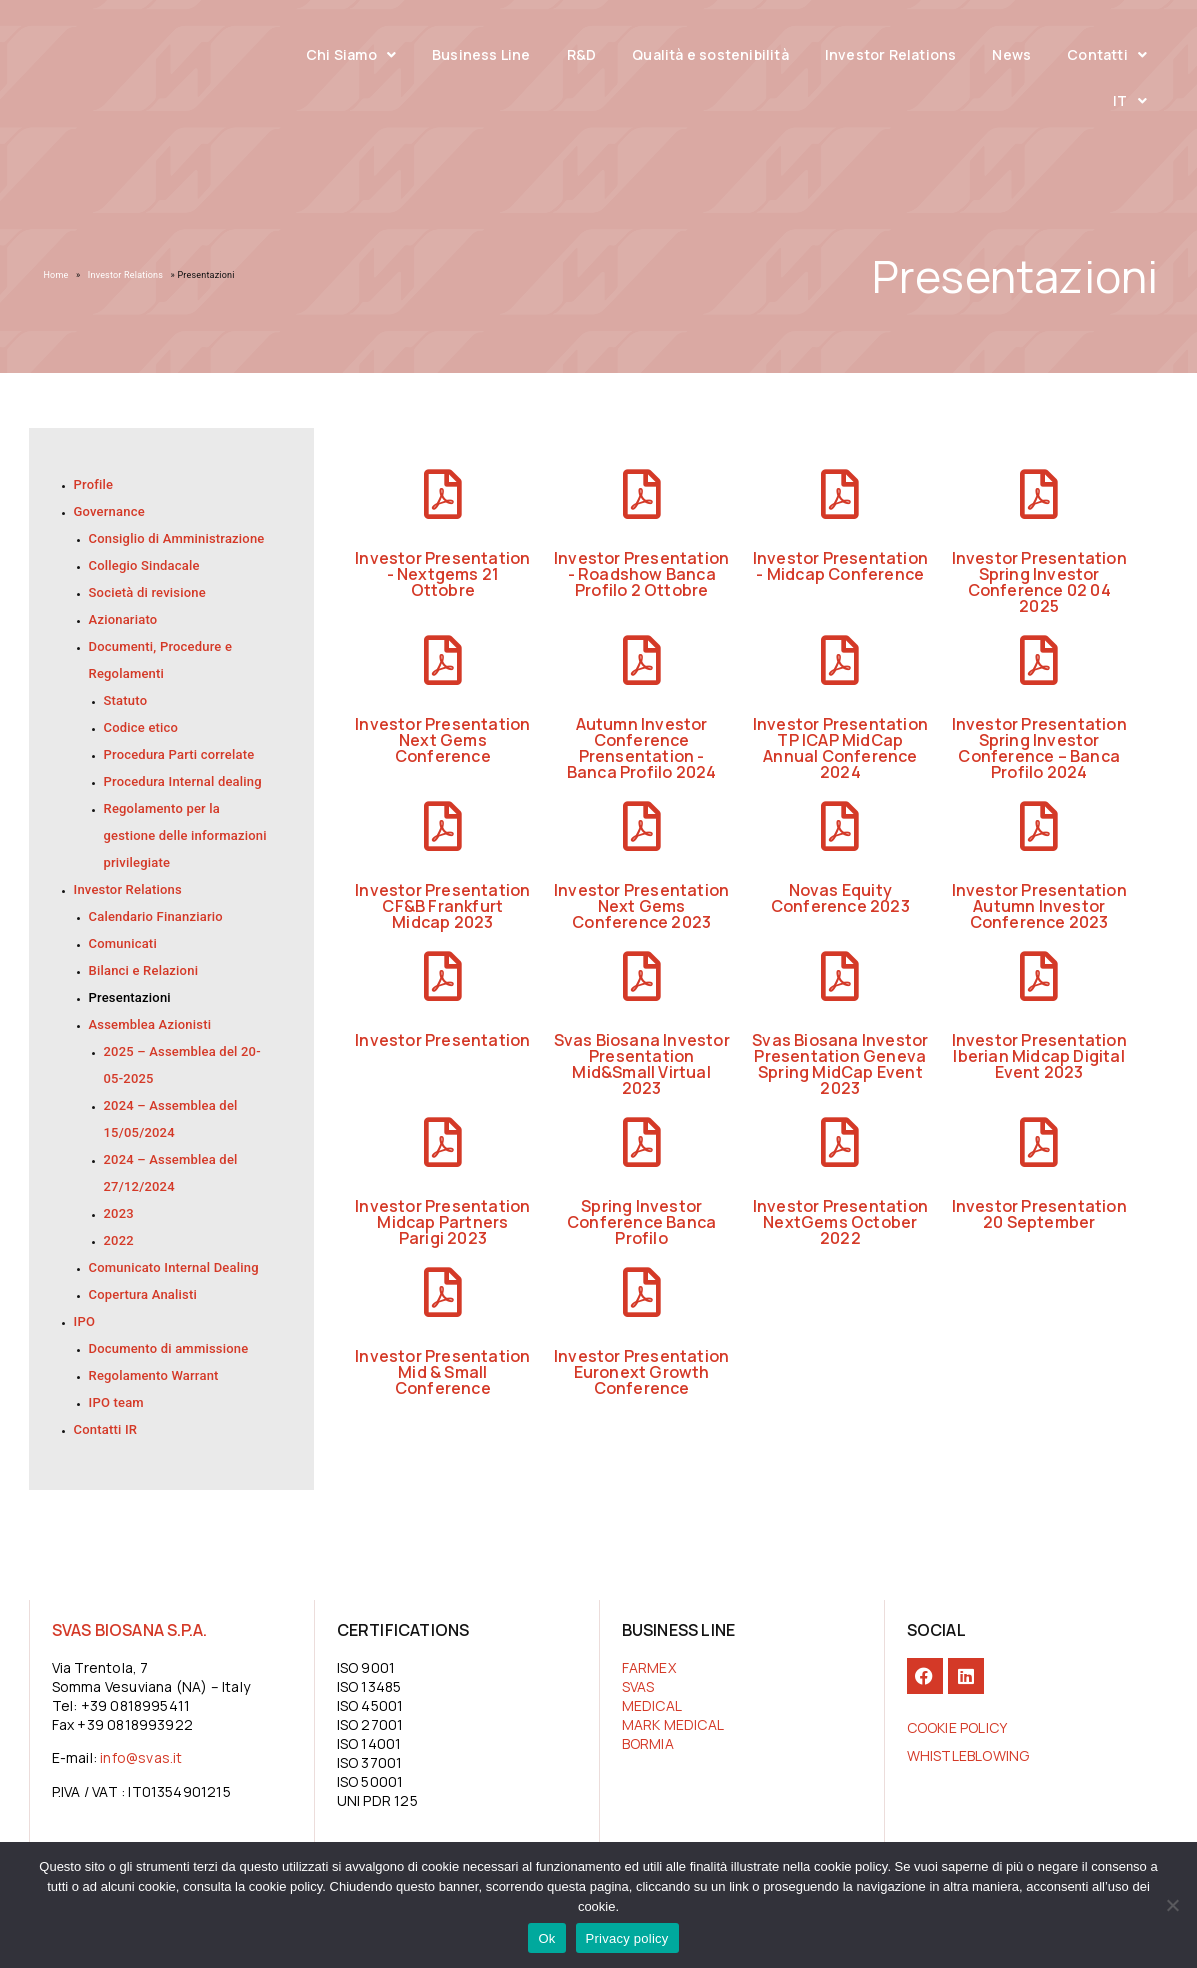 This screenshot has width=1197, height=1968. Describe the element at coordinates (641, 574) in the screenshot. I see `Investor Presentation - Roadshow Banca Profilo 2 Ottobre` at that location.